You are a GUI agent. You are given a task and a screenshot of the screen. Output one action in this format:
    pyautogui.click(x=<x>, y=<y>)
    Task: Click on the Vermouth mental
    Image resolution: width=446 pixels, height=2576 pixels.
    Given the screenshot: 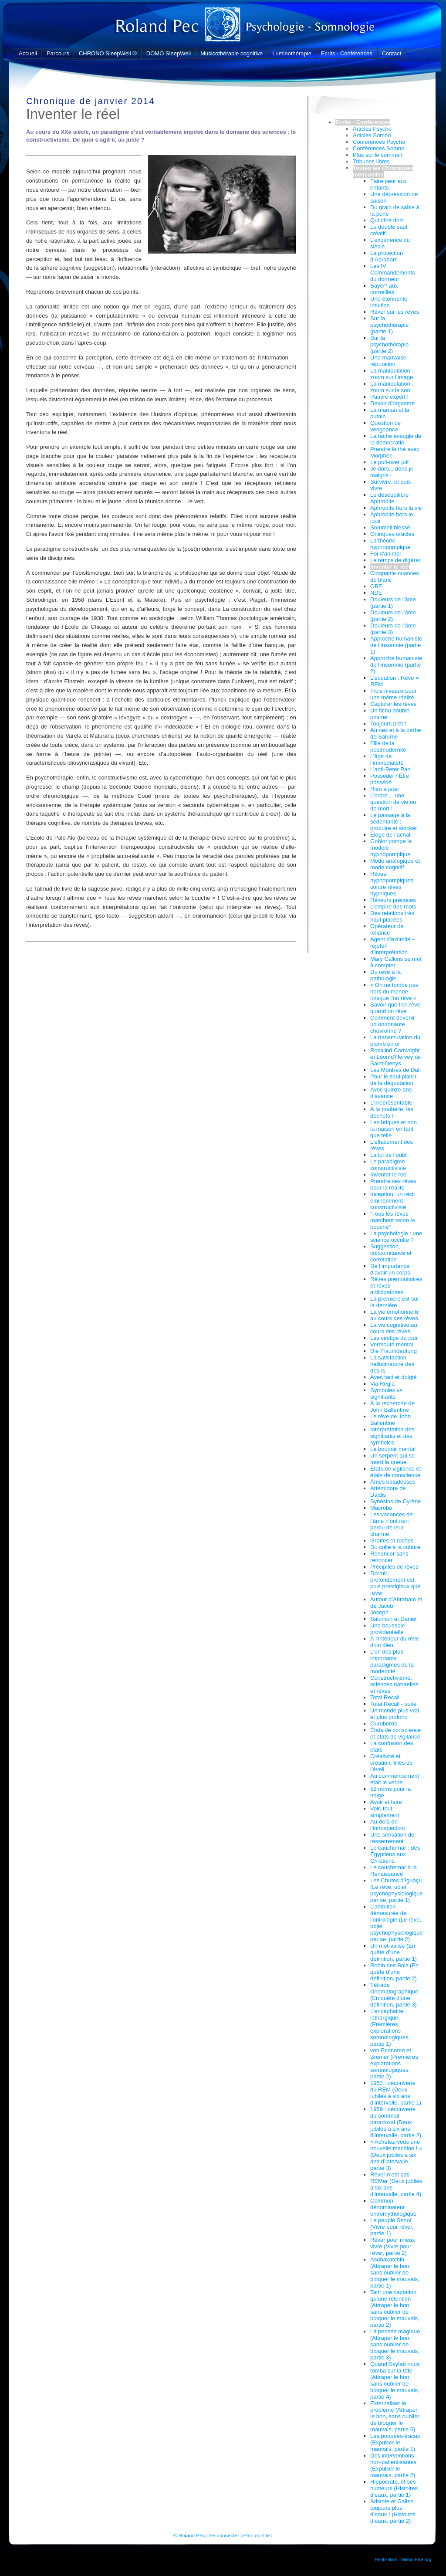 What is the action you would take?
    pyautogui.click(x=391, y=1344)
    